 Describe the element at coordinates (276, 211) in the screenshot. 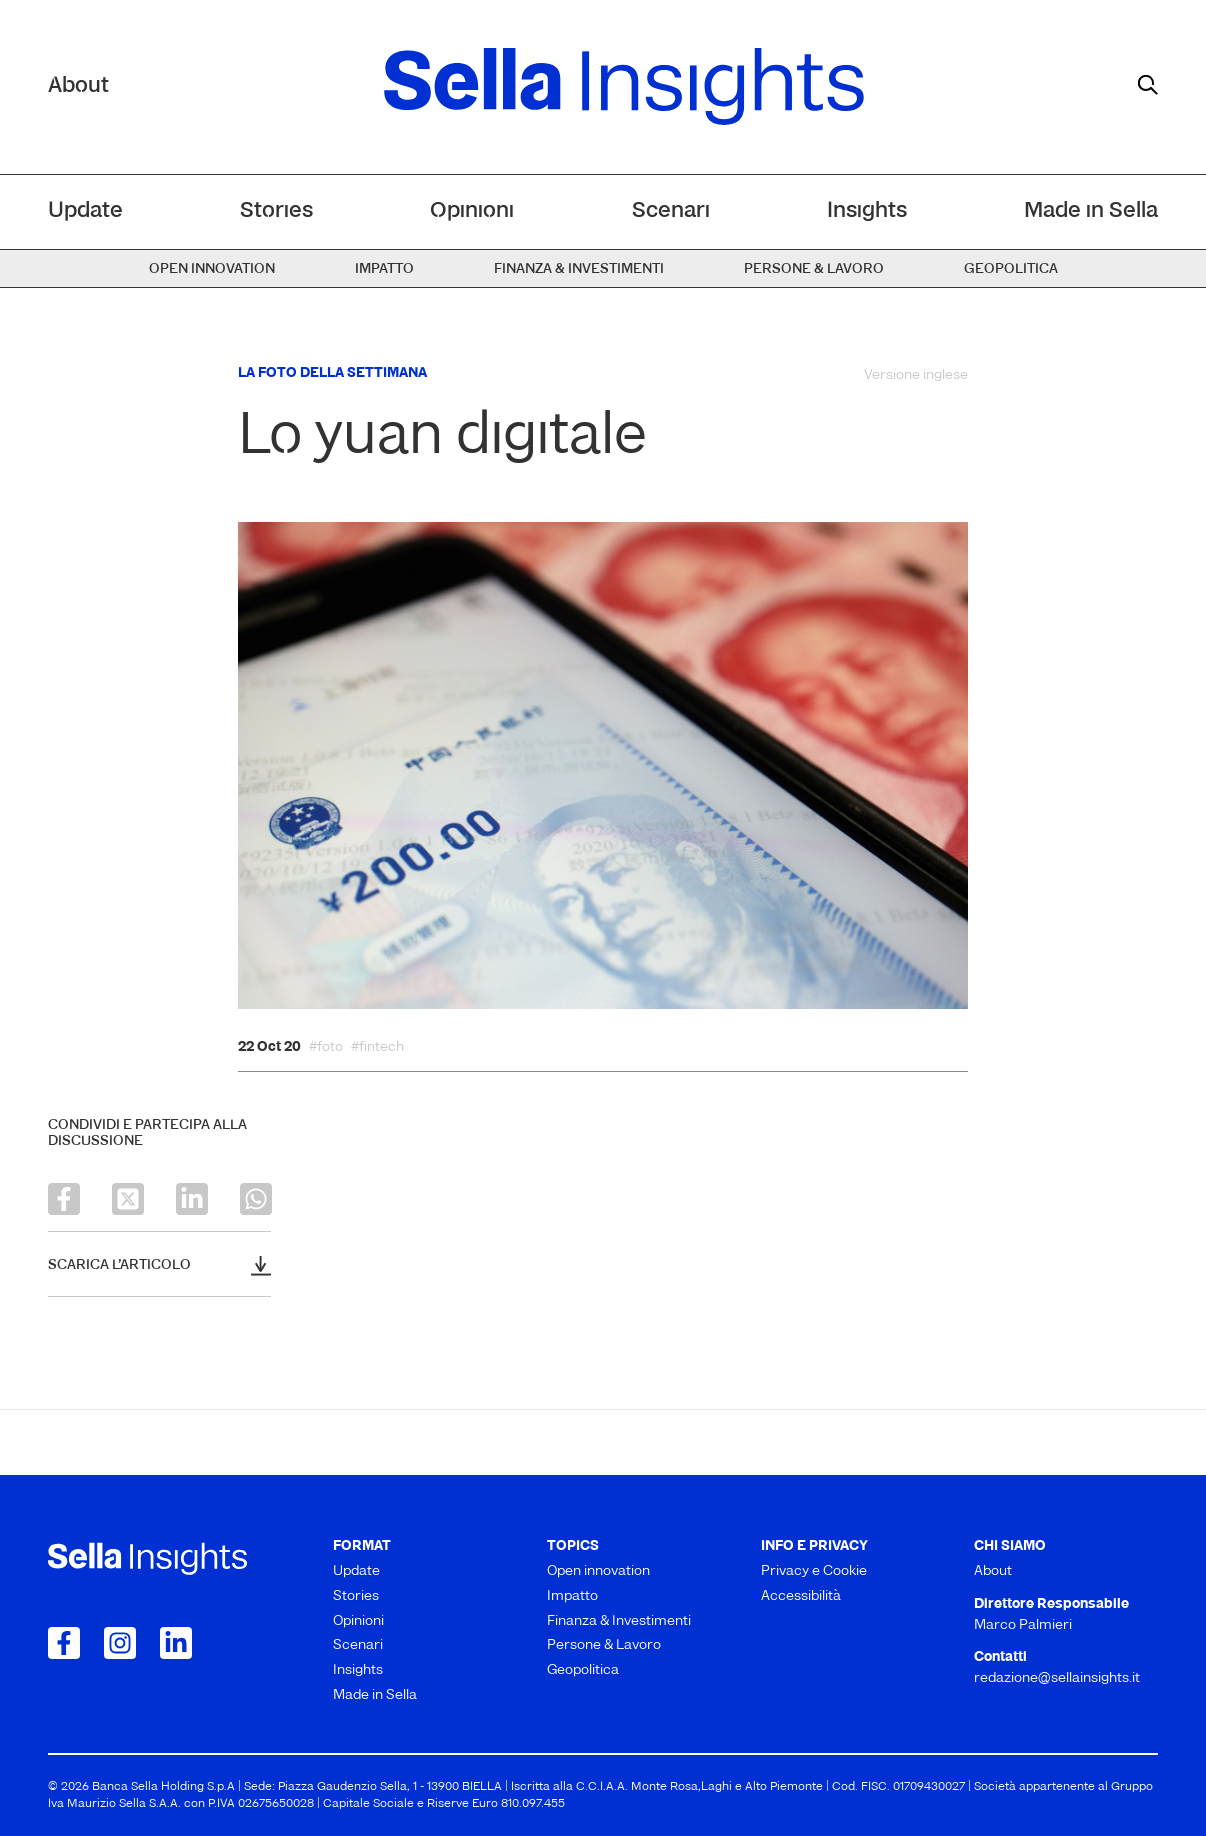

I see `Stories [menuitem]` at that location.